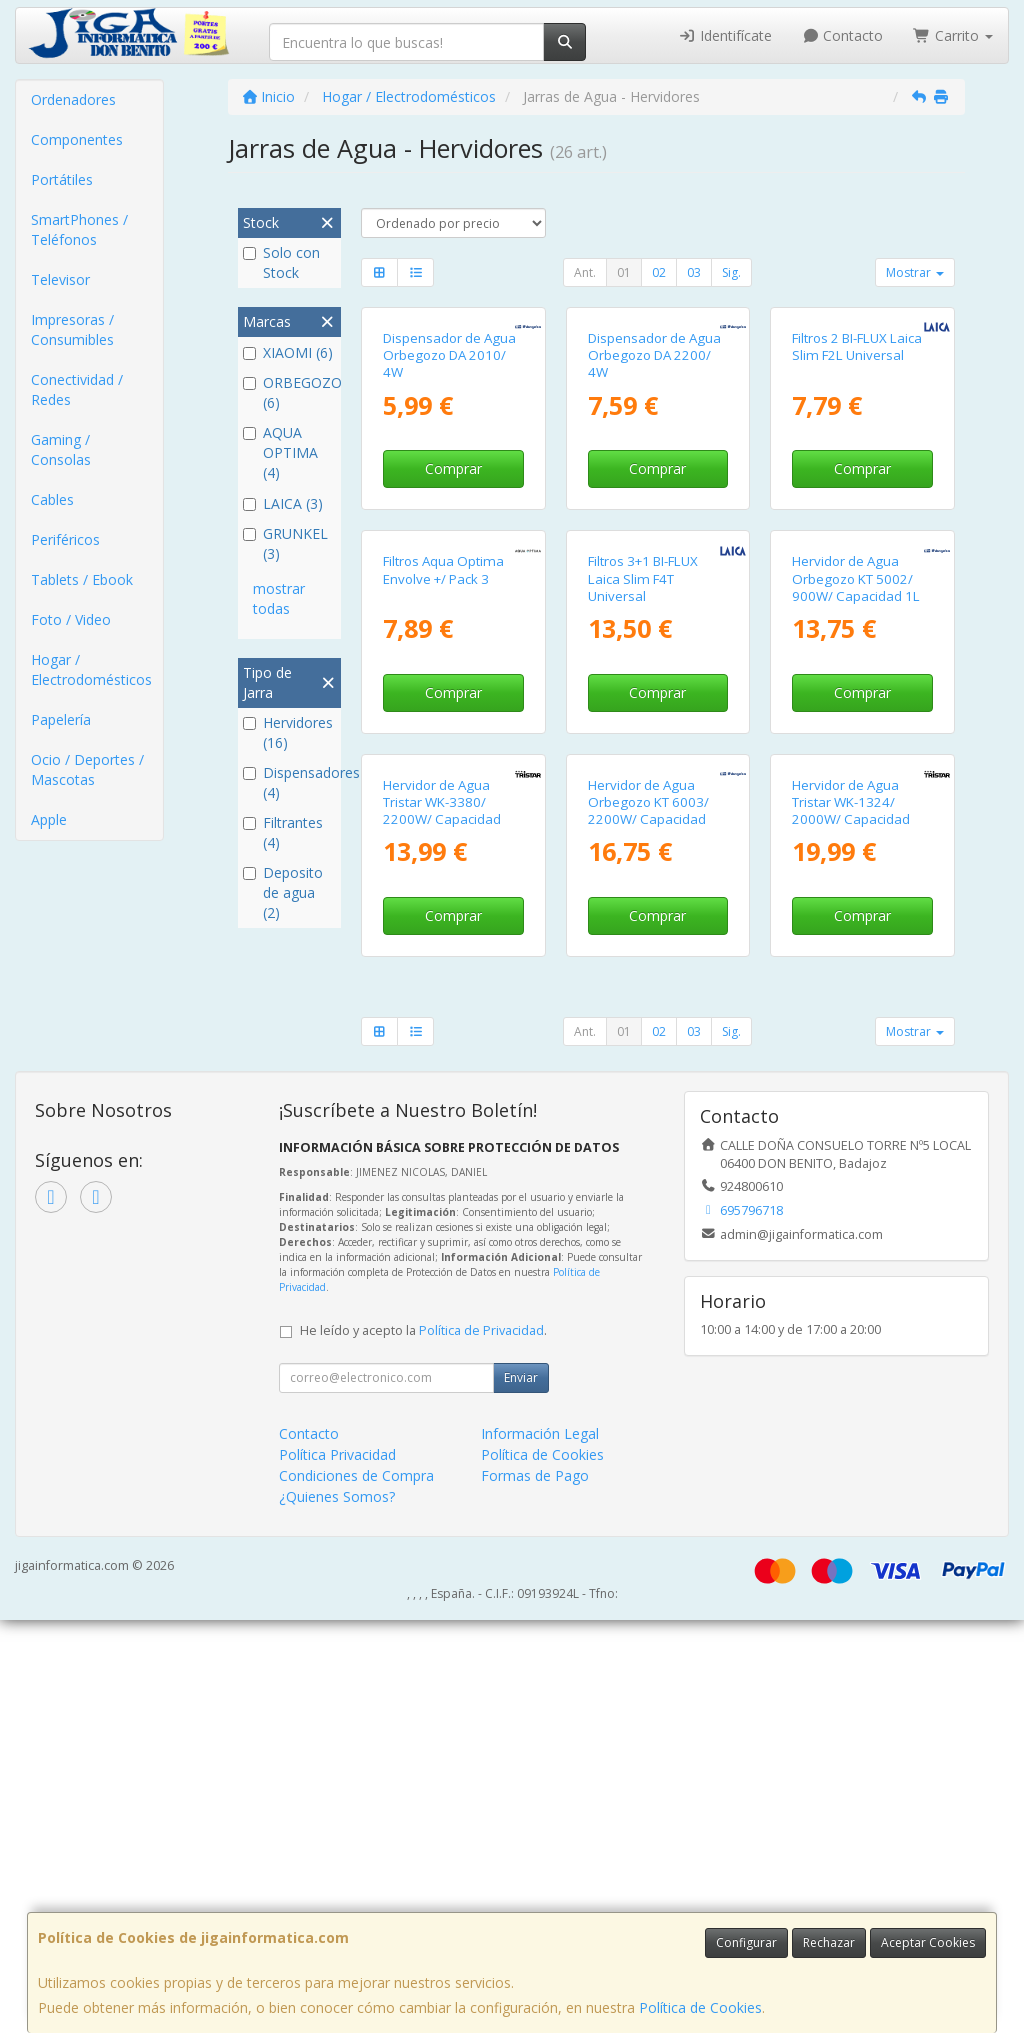  What do you see at coordinates (540, 1846) in the screenshot?
I see `Información Legal` at bounding box center [540, 1846].